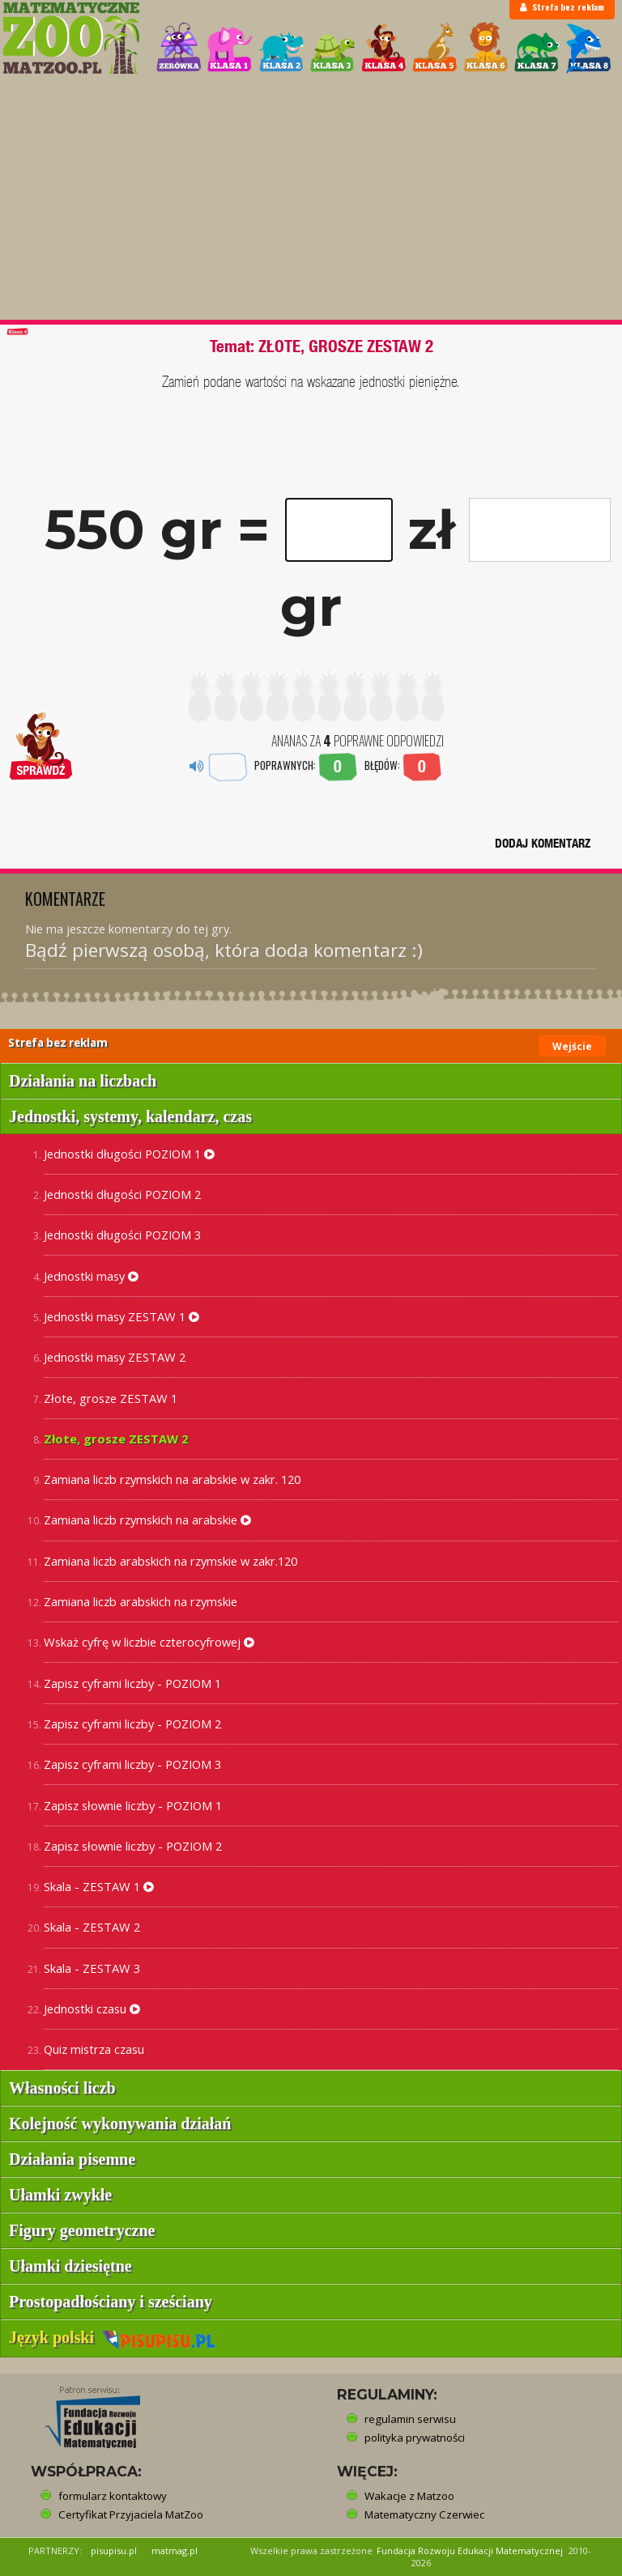 This screenshot has height=2576, width=622. What do you see at coordinates (133, 1805) in the screenshot?
I see `Zapisz słownie liczby - POZIOM 1` at bounding box center [133, 1805].